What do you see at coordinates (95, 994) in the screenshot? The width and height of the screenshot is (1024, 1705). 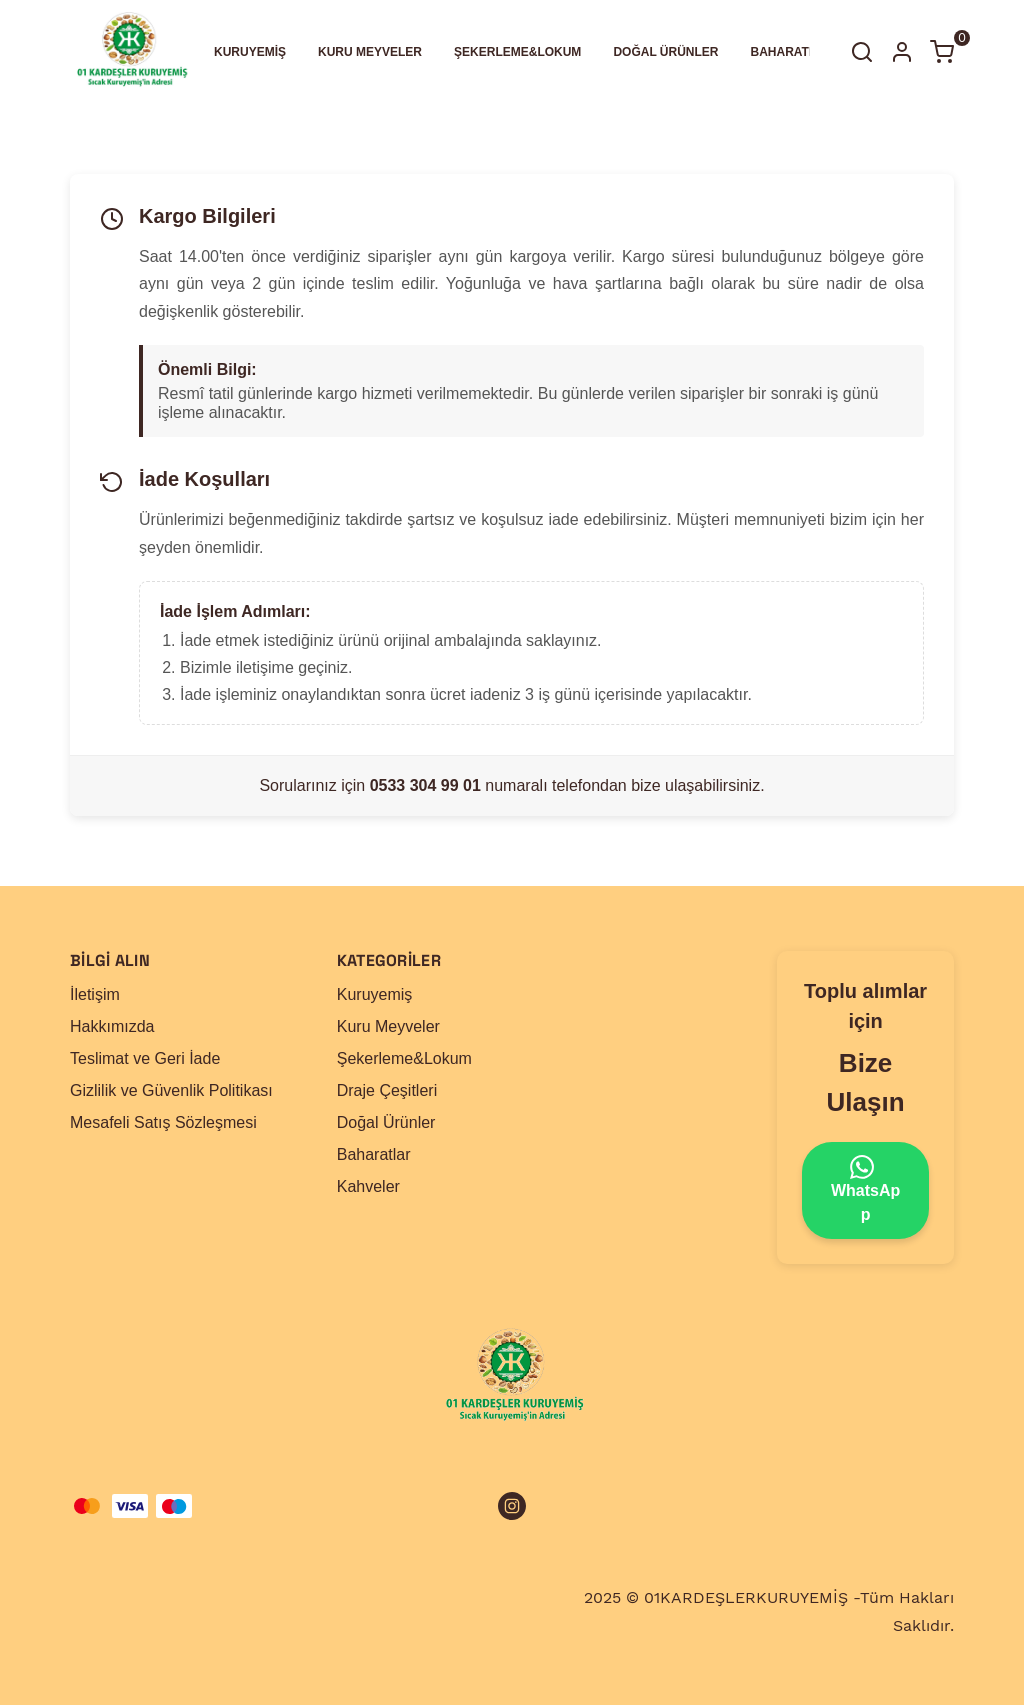 I see `İletişim` at bounding box center [95, 994].